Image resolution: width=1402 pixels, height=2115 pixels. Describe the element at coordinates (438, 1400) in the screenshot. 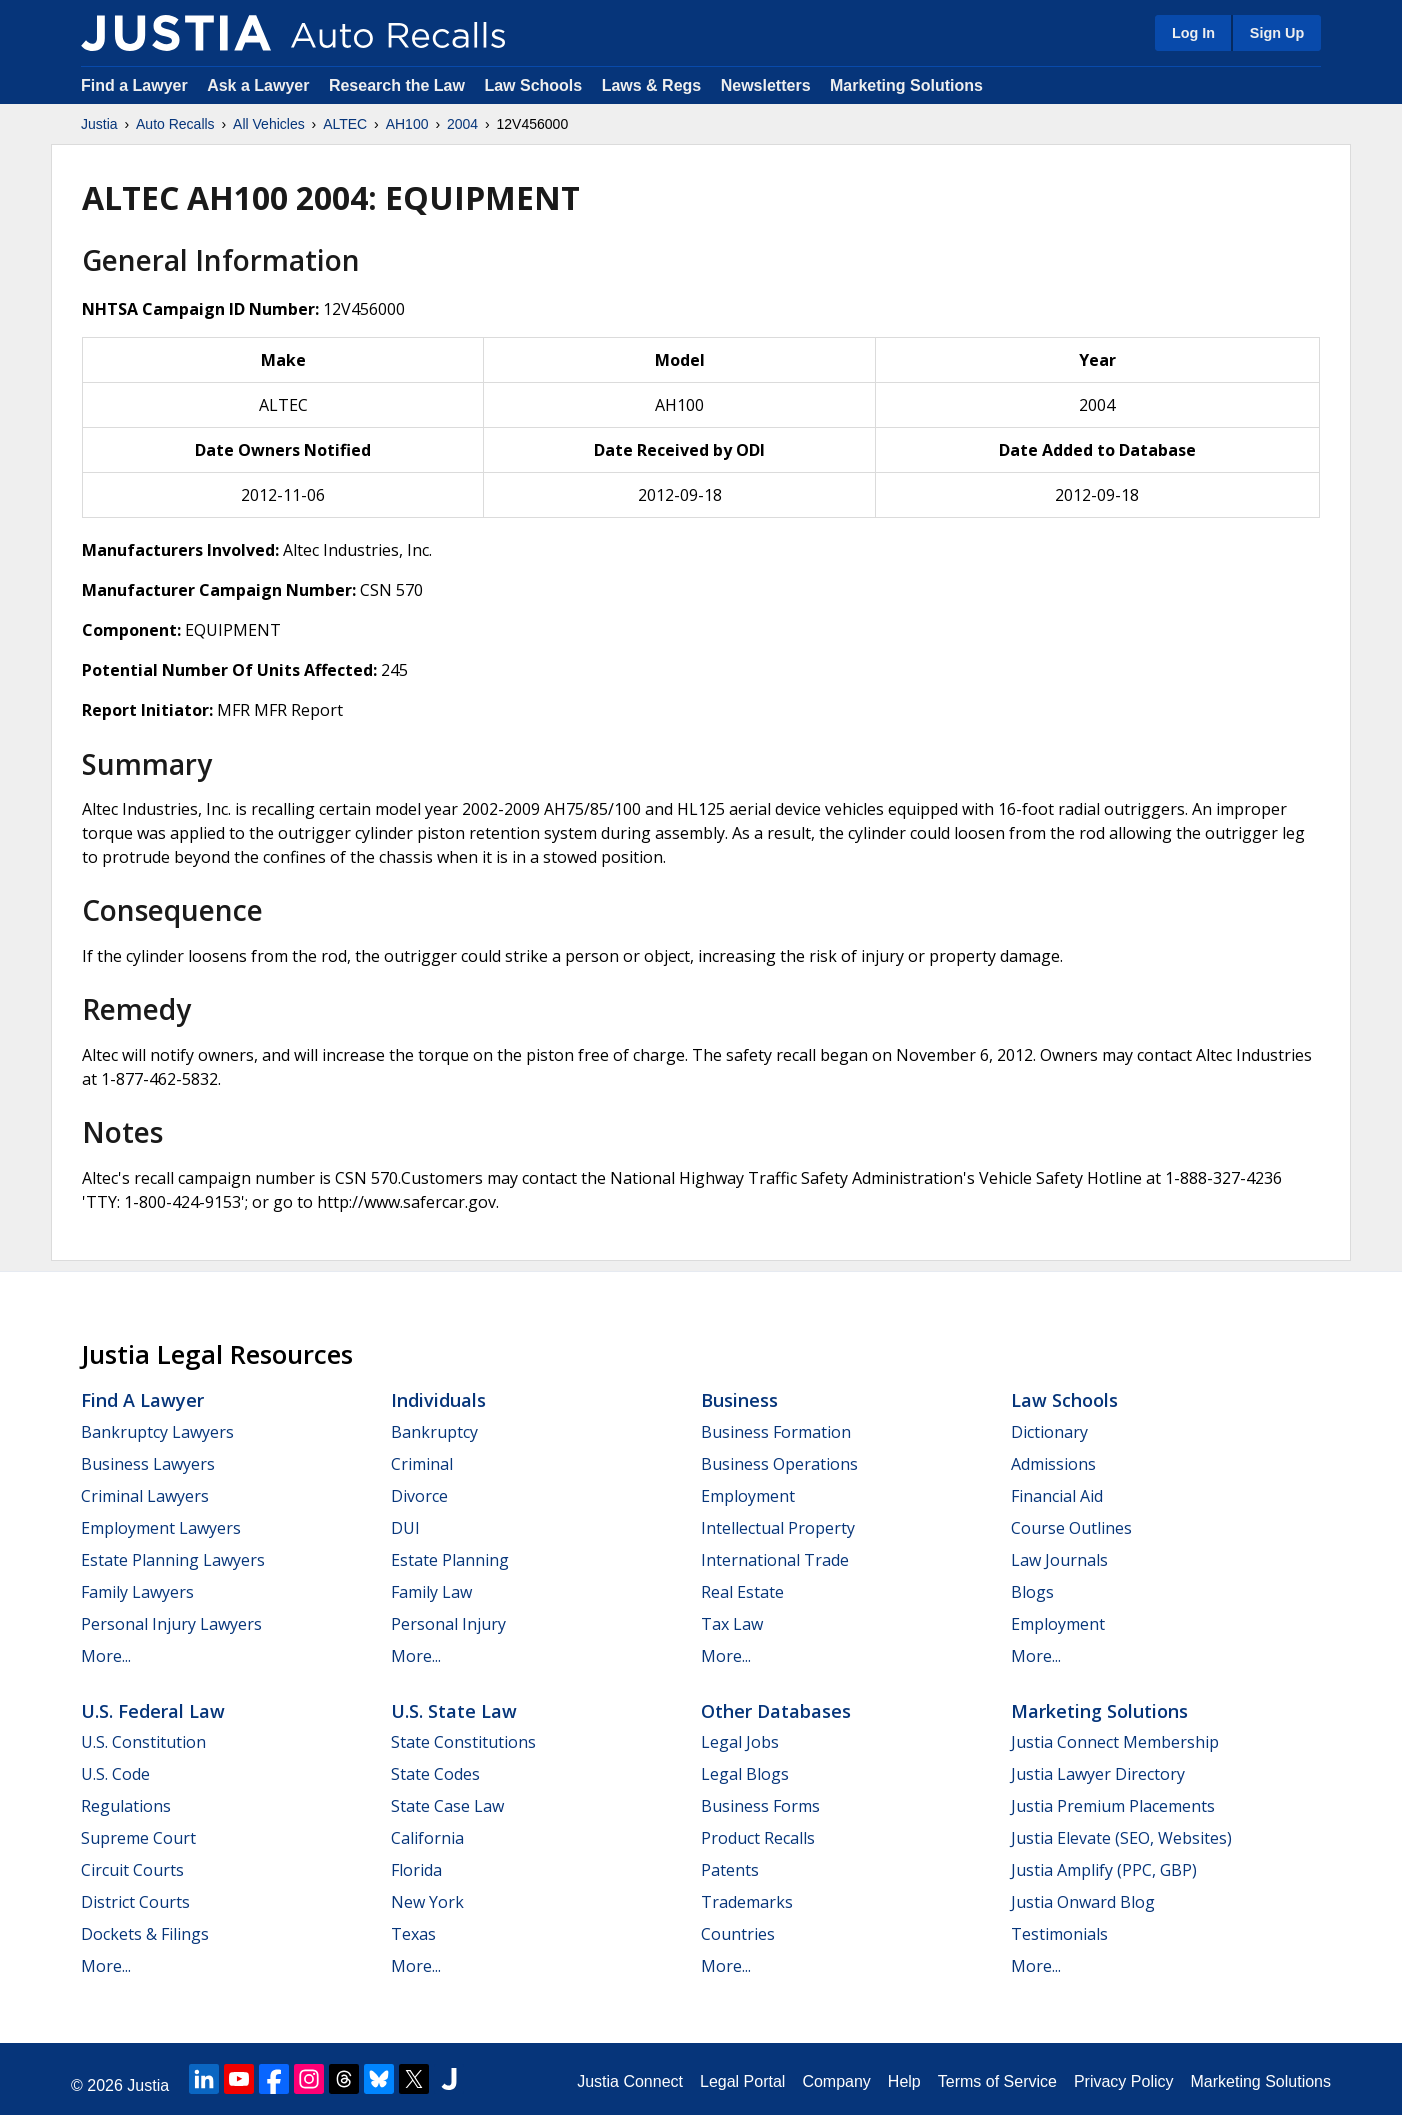

I see `Individuals` at that location.